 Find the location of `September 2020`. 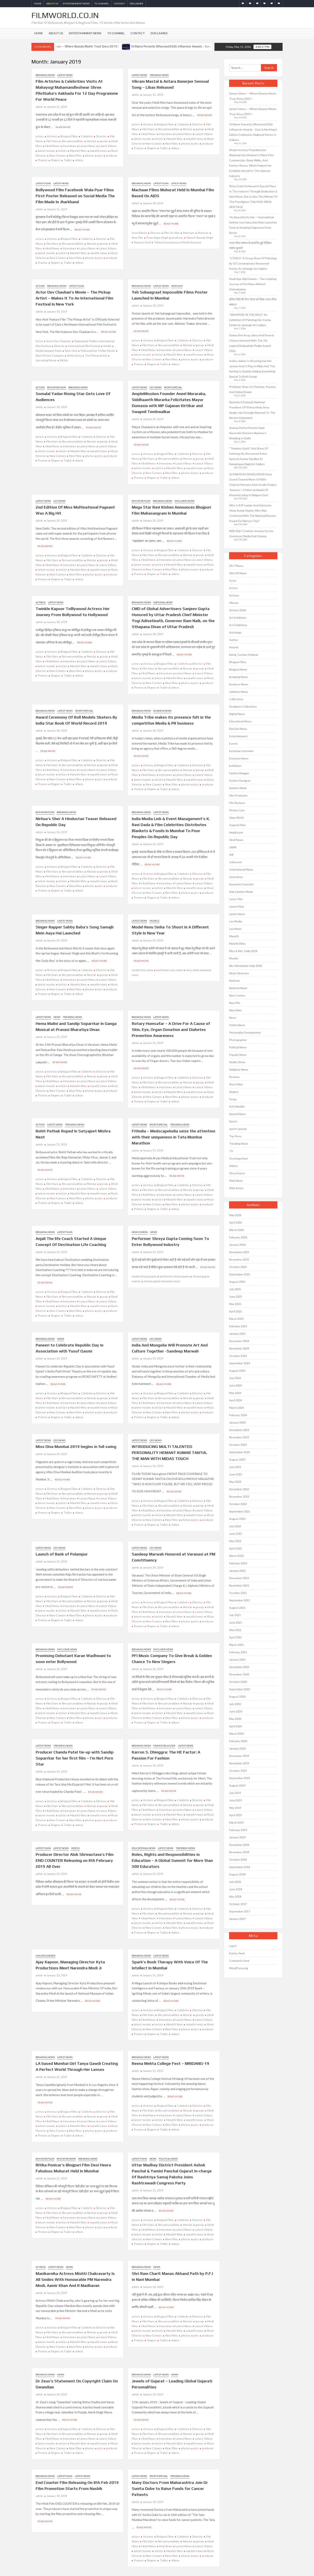

September 2020 is located at coordinates (239, 1689).